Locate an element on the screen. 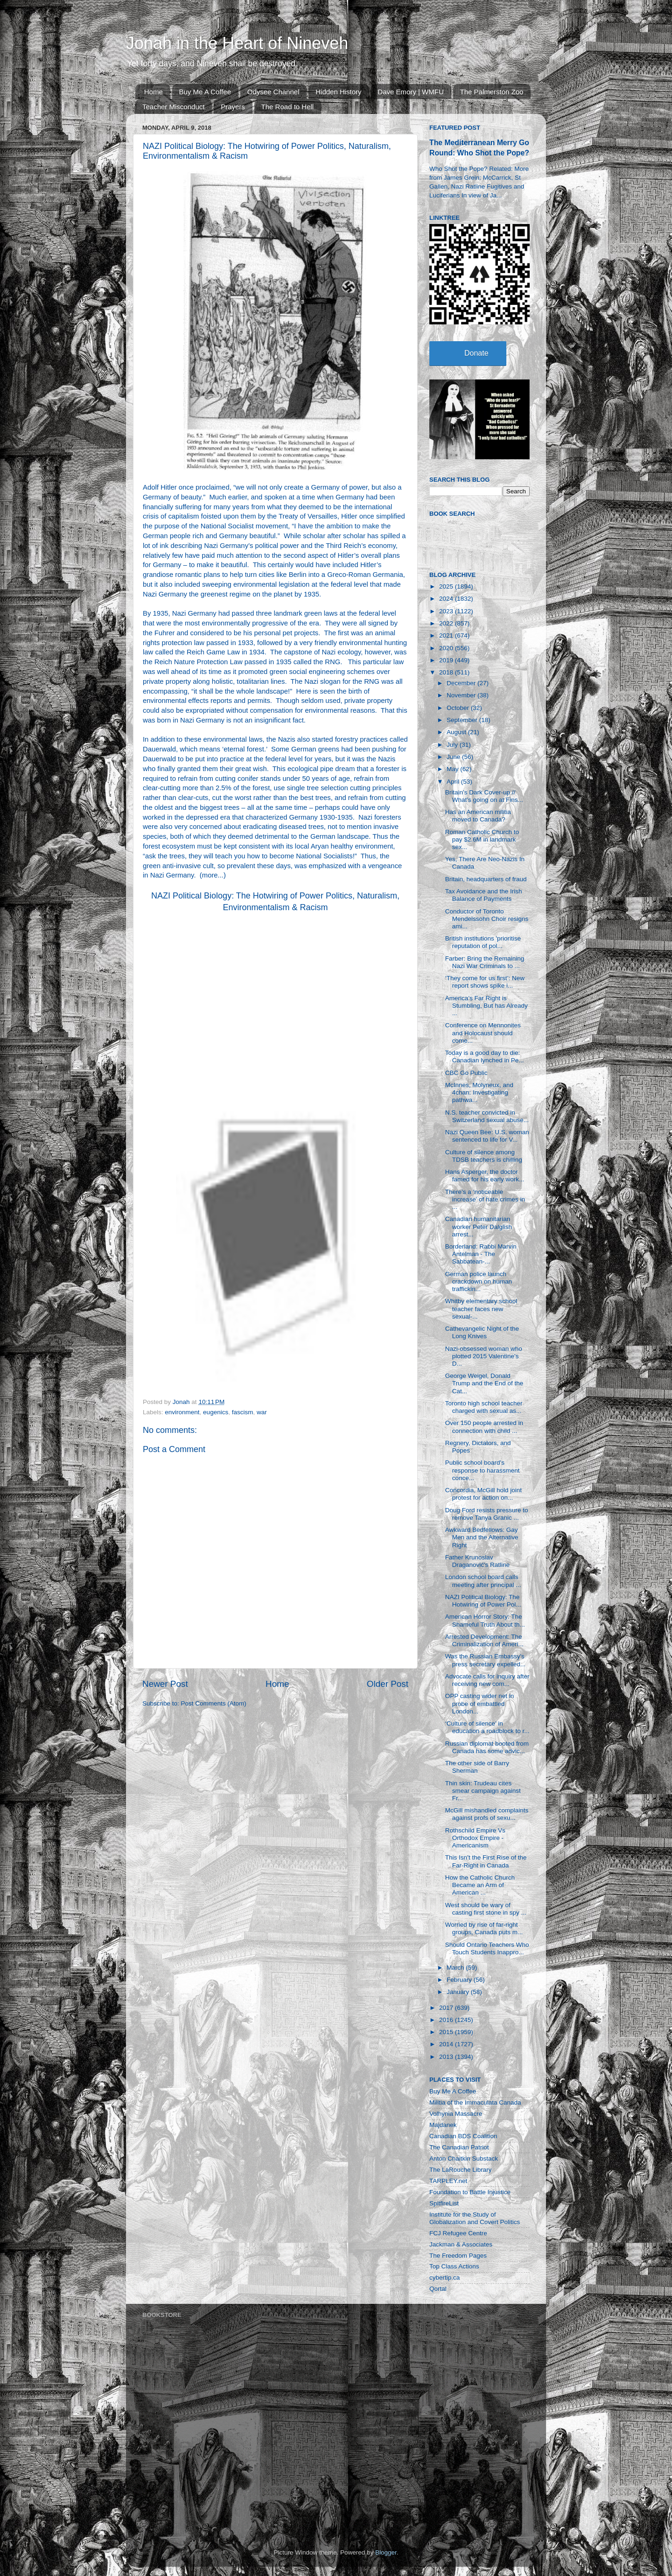  Farber: Bring the Remaining Nazi War Criminals to ... is located at coordinates (485, 962).